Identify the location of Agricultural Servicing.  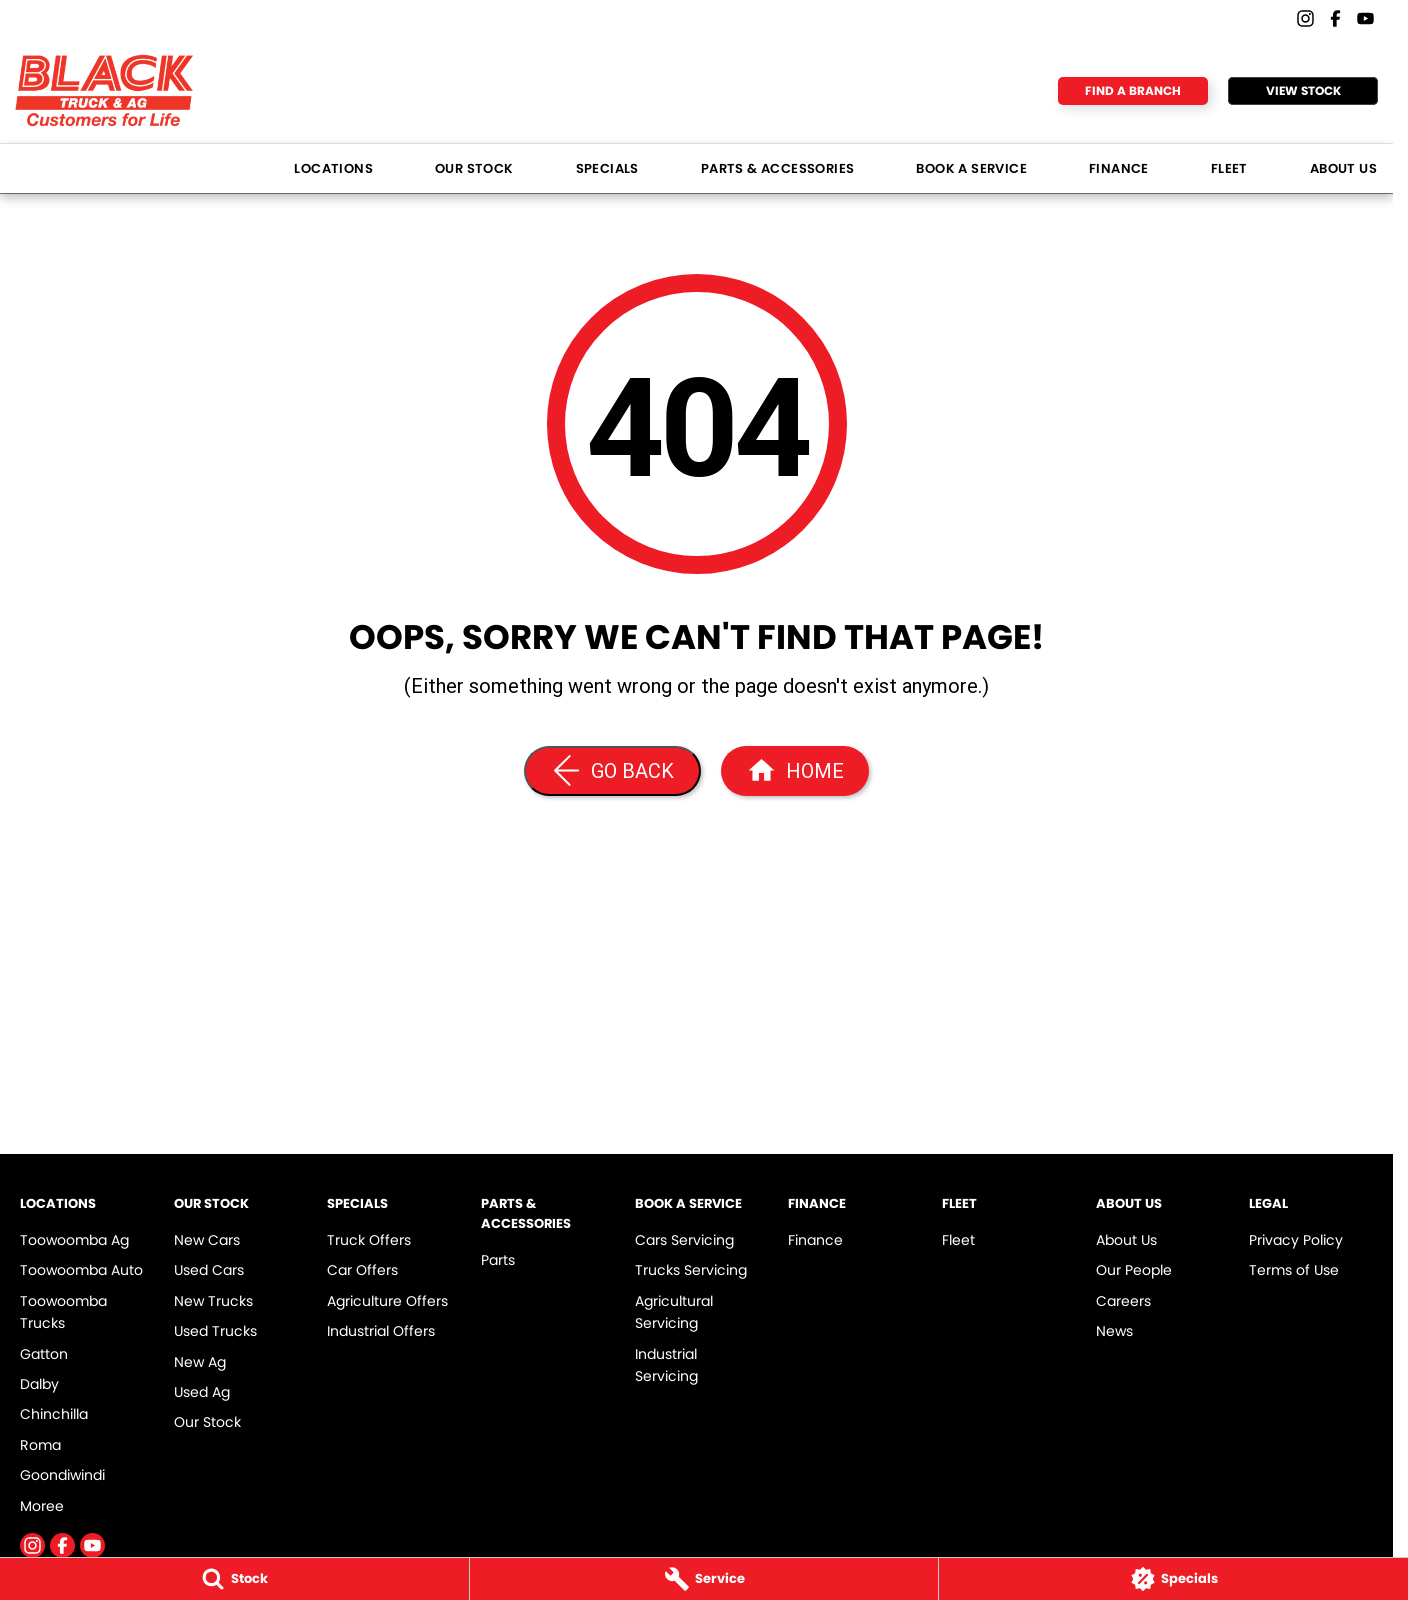
(674, 1312).